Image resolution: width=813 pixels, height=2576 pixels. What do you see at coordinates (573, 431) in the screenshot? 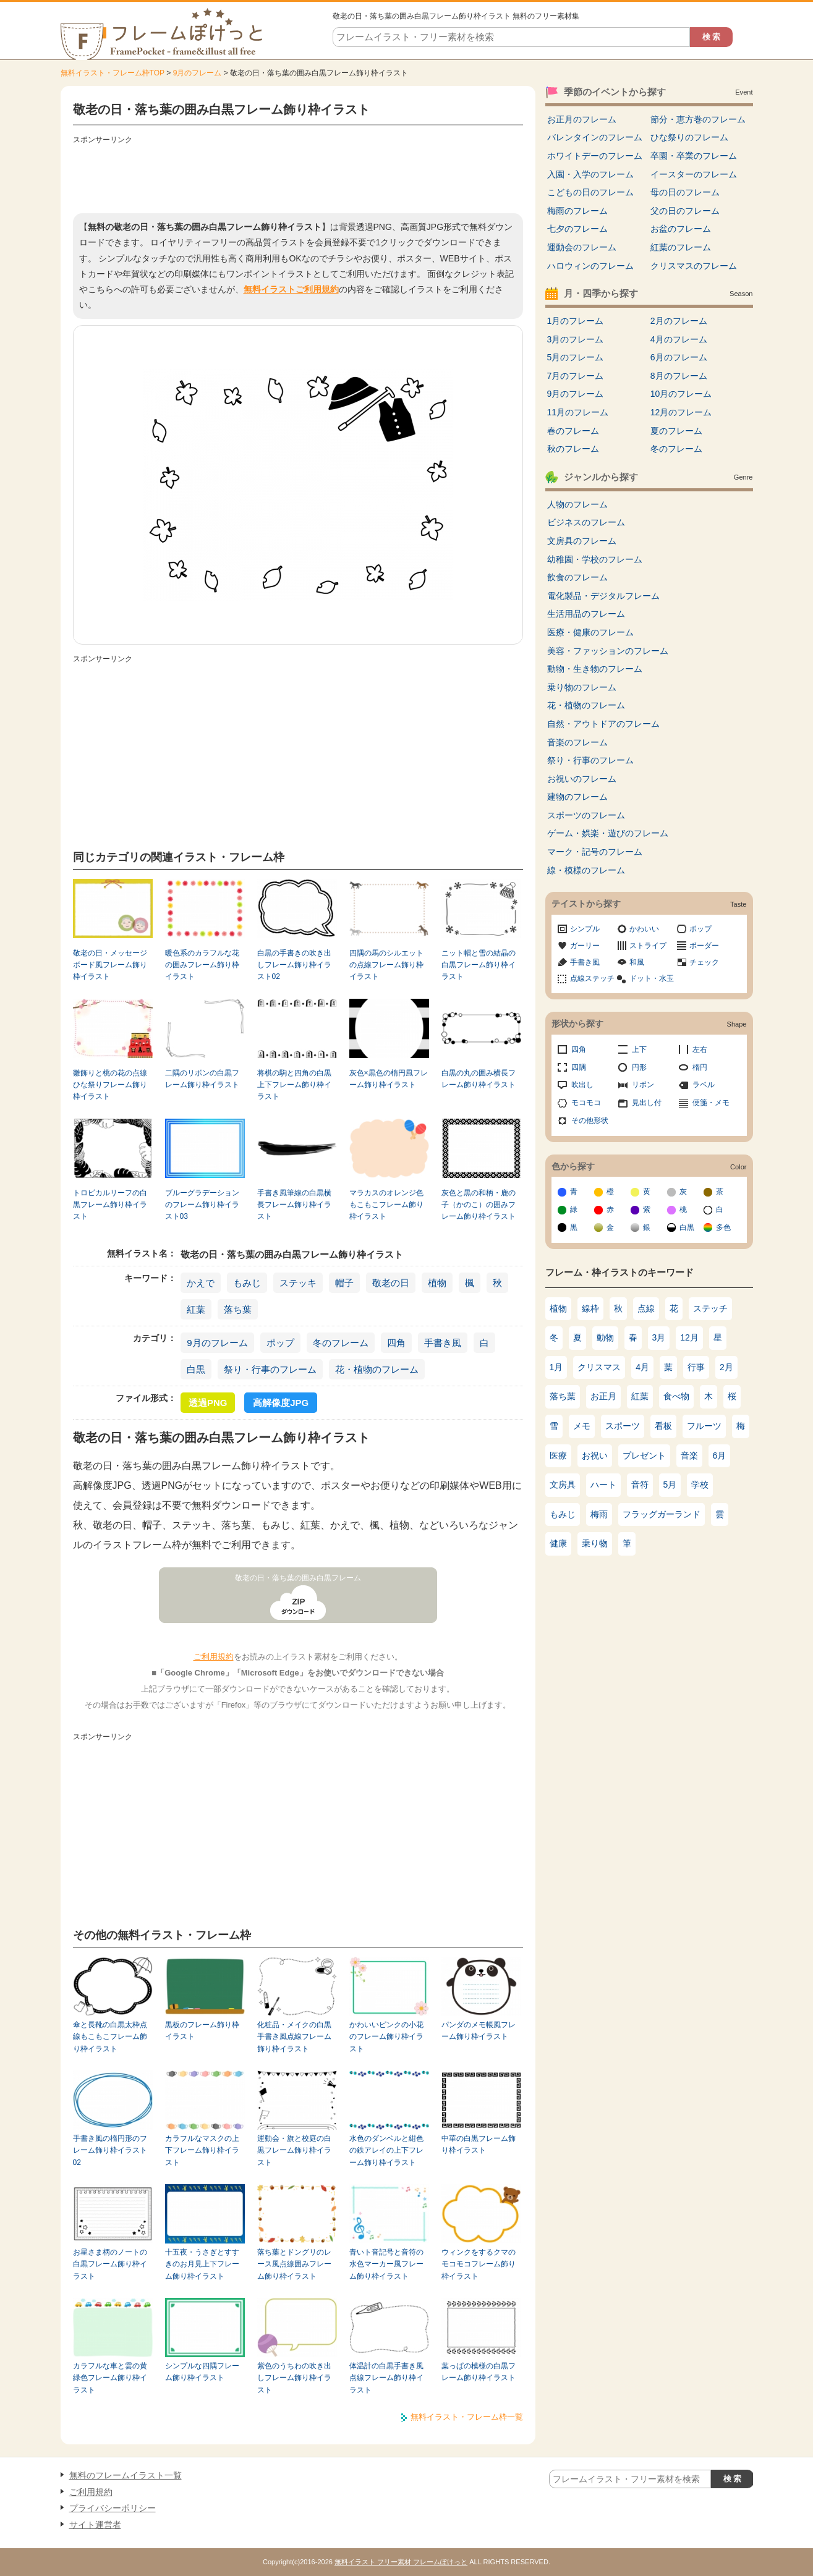
I see `春のフレーム` at bounding box center [573, 431].